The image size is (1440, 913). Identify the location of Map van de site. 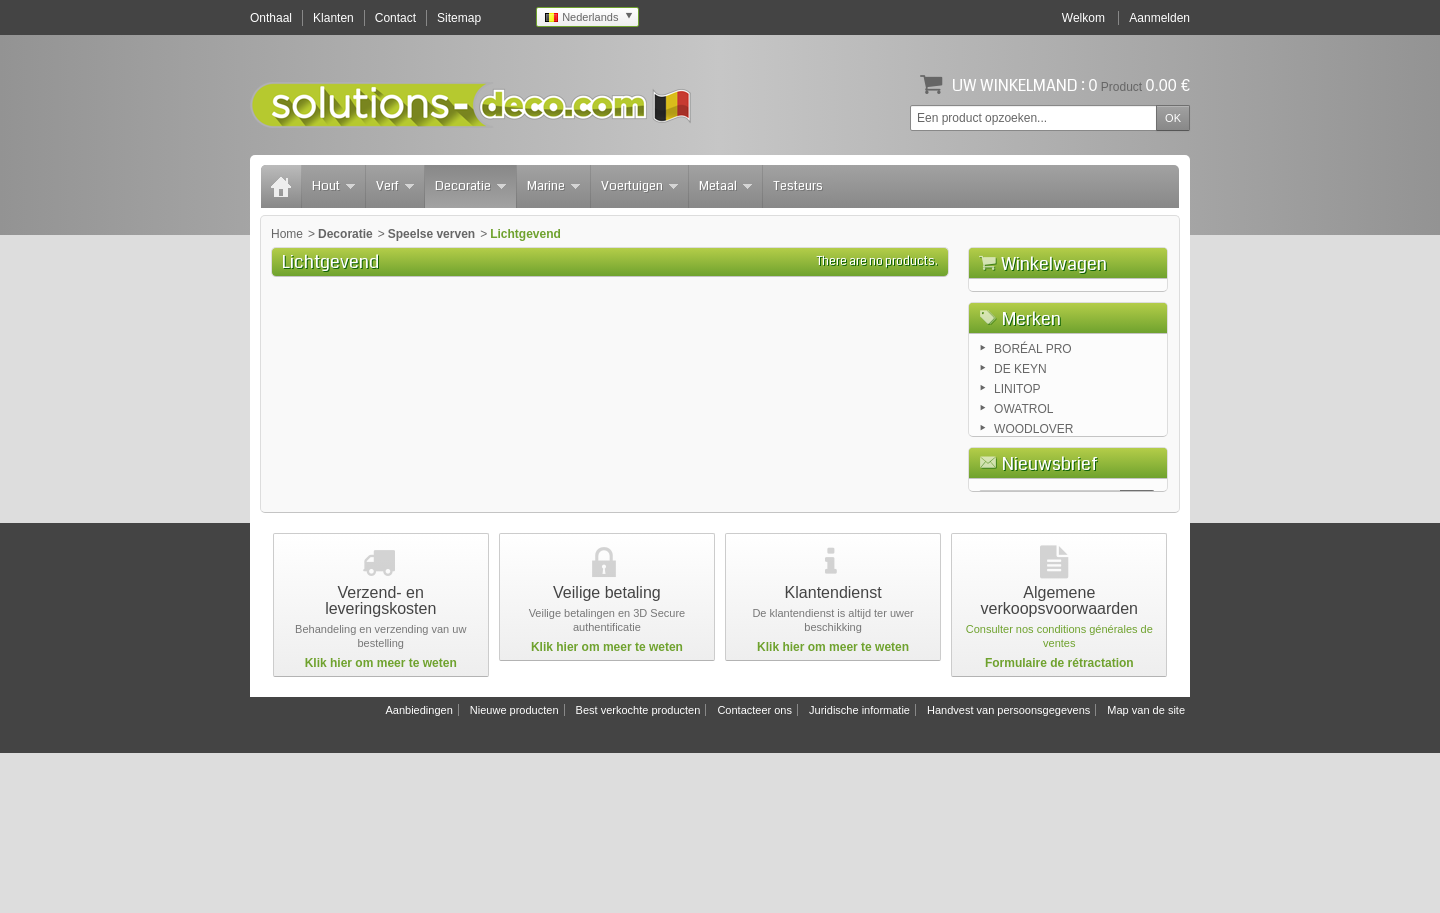
(1146, 870).